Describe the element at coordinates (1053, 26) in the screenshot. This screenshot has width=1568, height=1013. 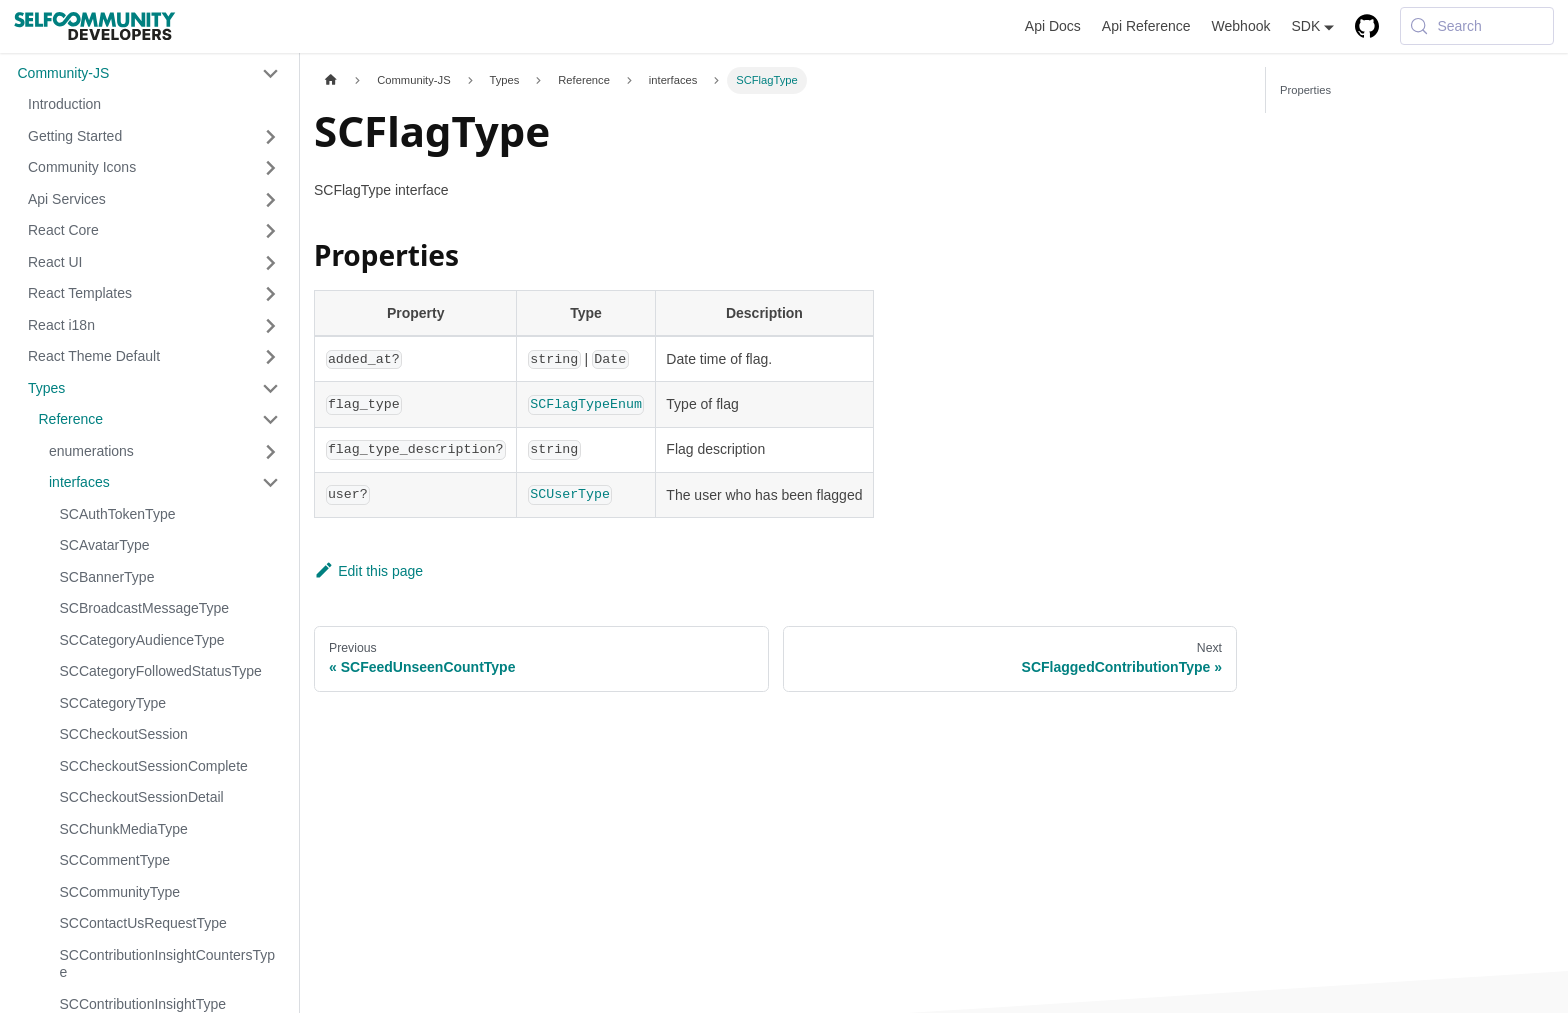
I see `Api Docs` at that location.